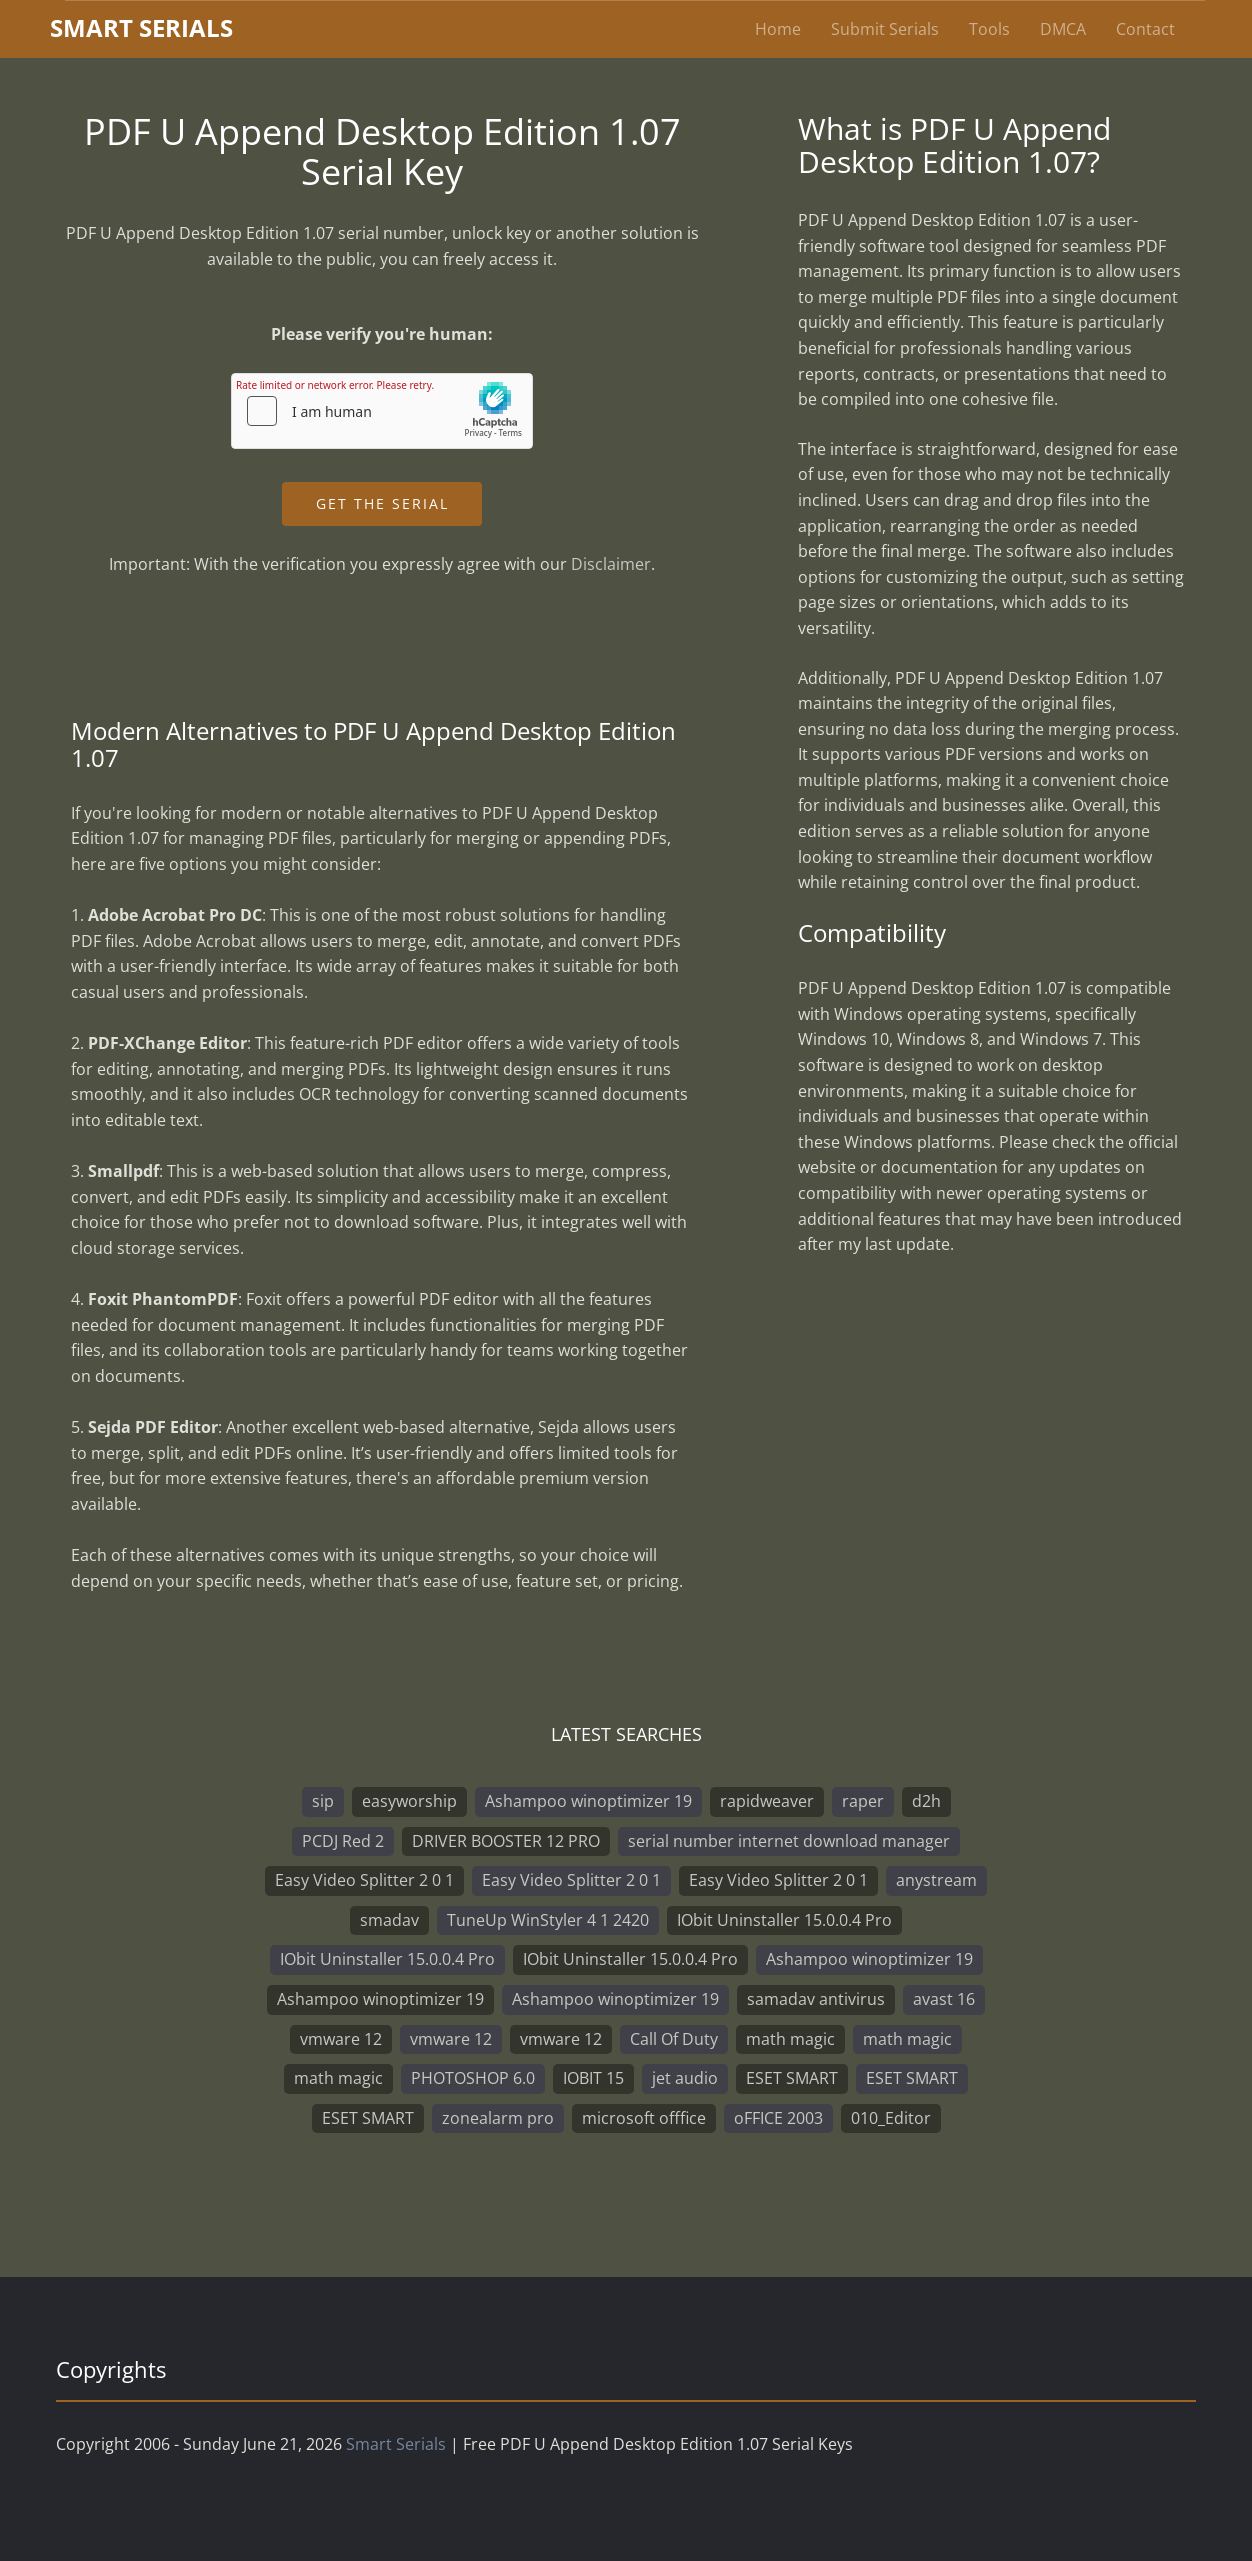 Image resolution: width=1252 pixels, height=2561 pixels. Describe the element at coordinates (396, 2444) in the screenshot. I see `Smart Serials` at that location.